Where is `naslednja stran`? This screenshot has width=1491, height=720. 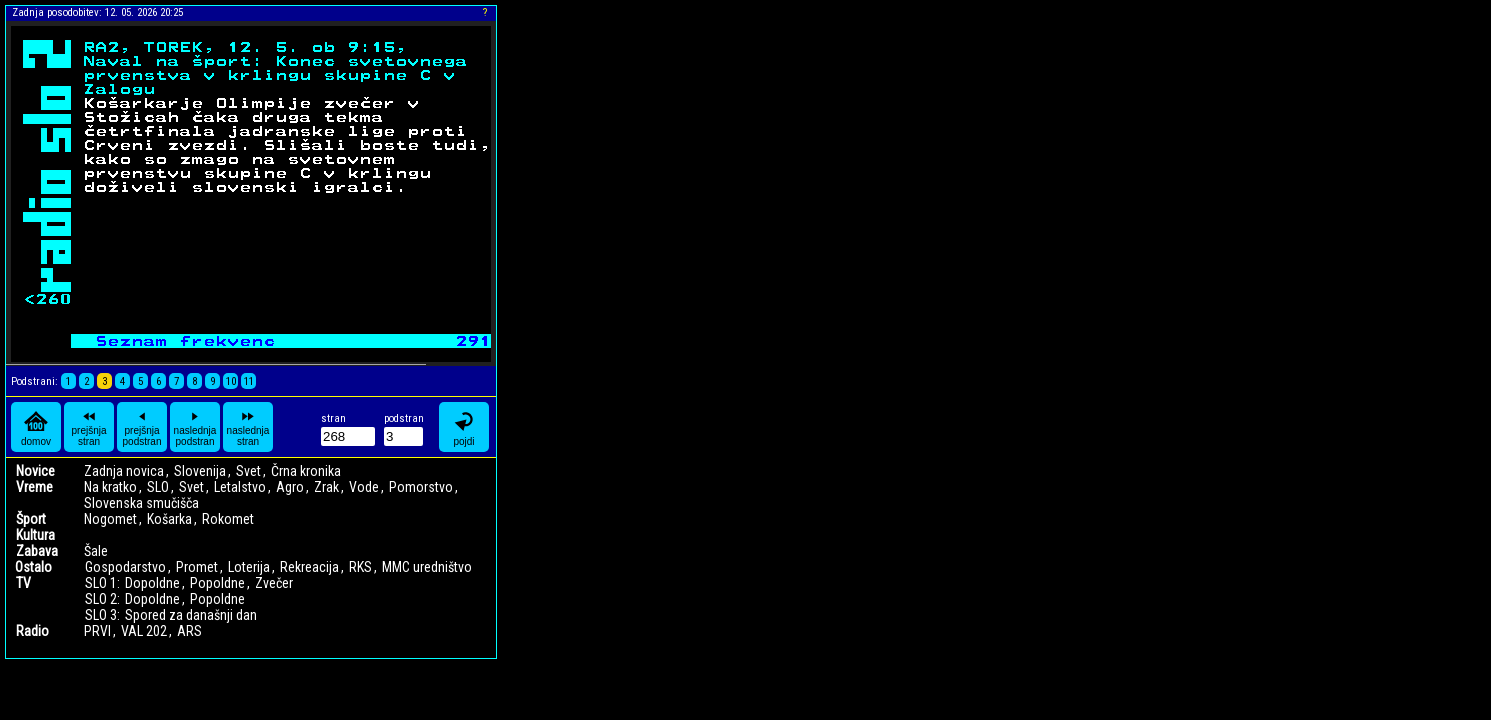 naslednja stran is located at coordinates (248, 427).